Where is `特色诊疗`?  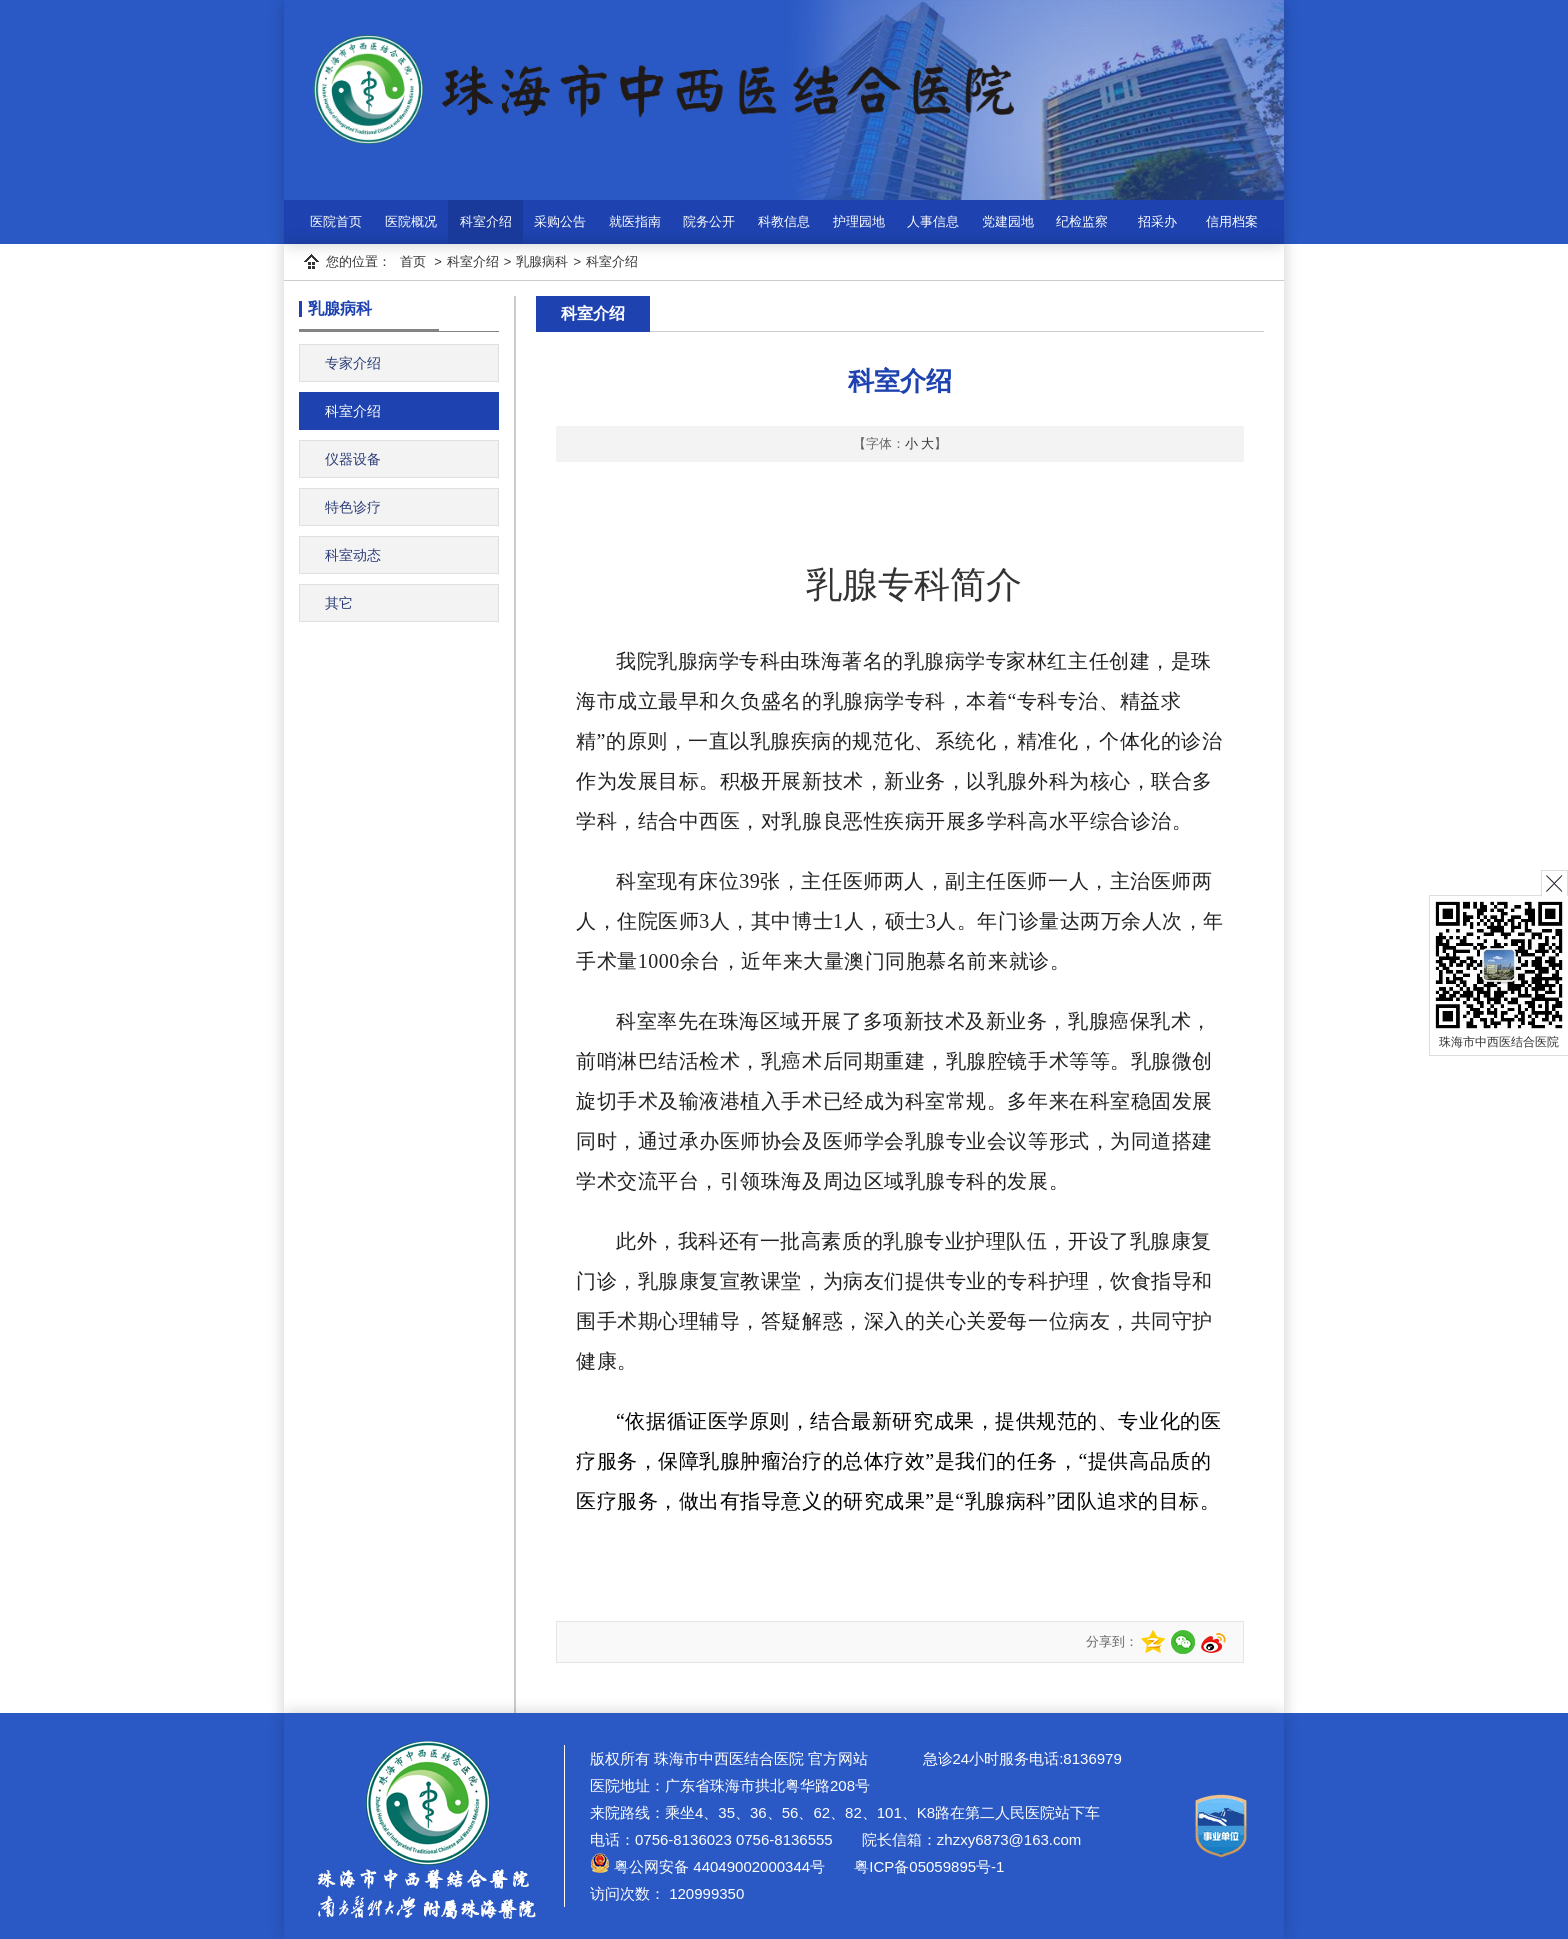
特色诊疗 is located at coordinates (353, 507).